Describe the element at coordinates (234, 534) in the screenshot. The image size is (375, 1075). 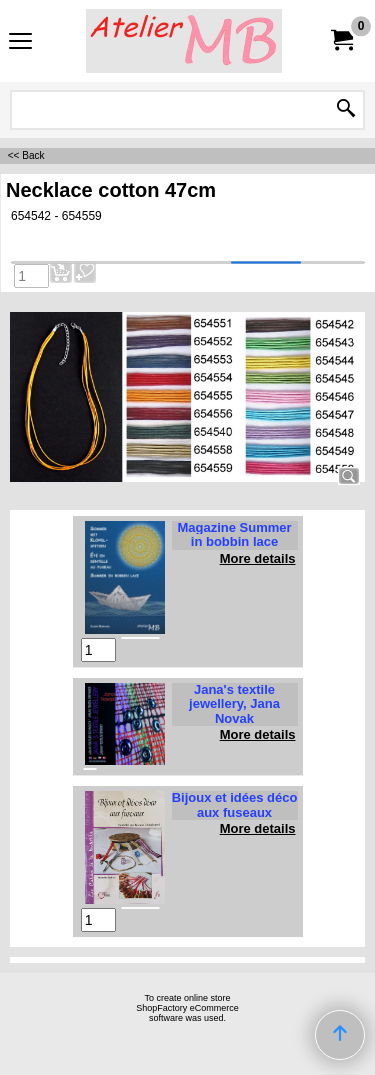
I see `Magazine Summer in bobbin lace` at that location.